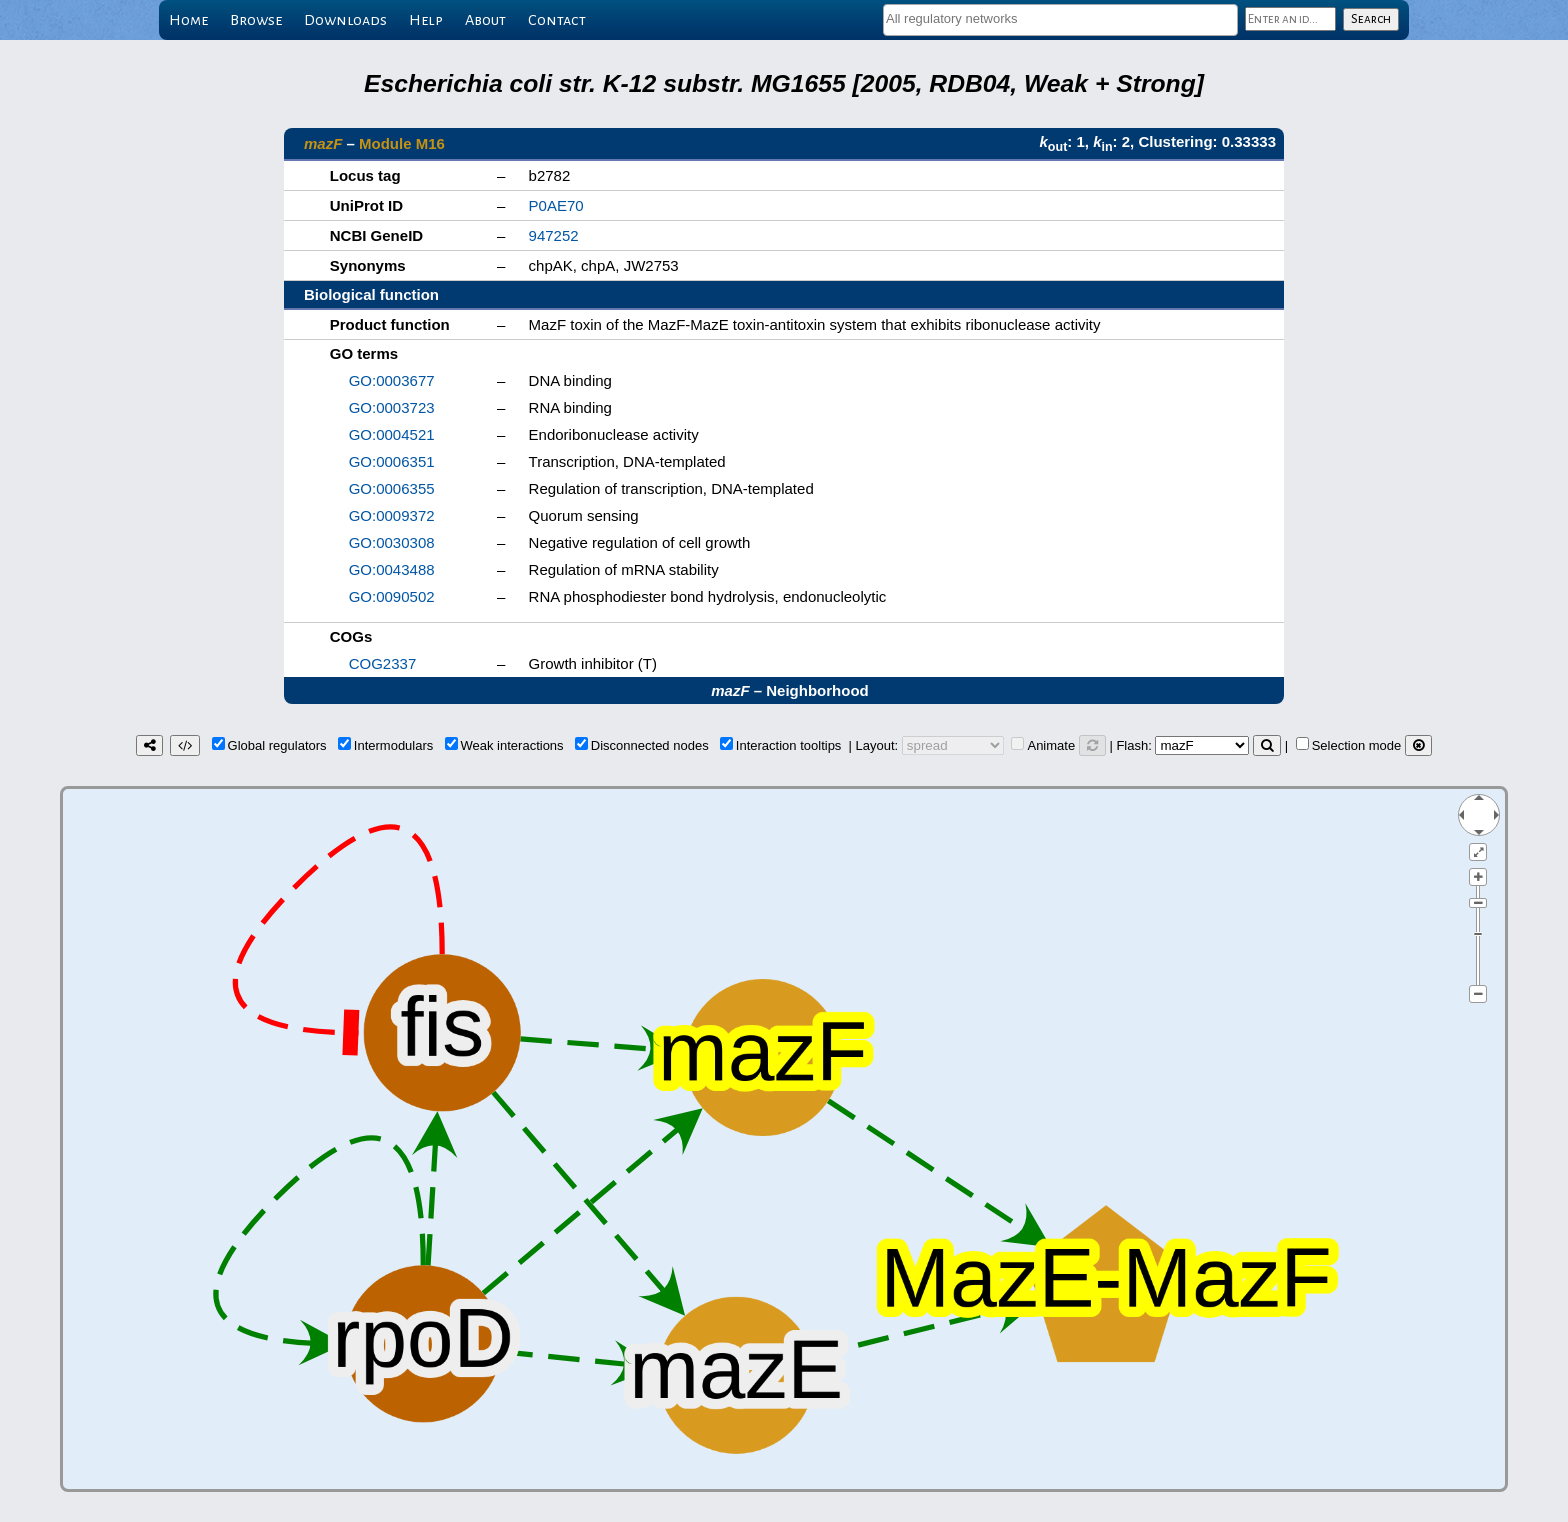  I want to click on GO:0003677, so click(392, 380).